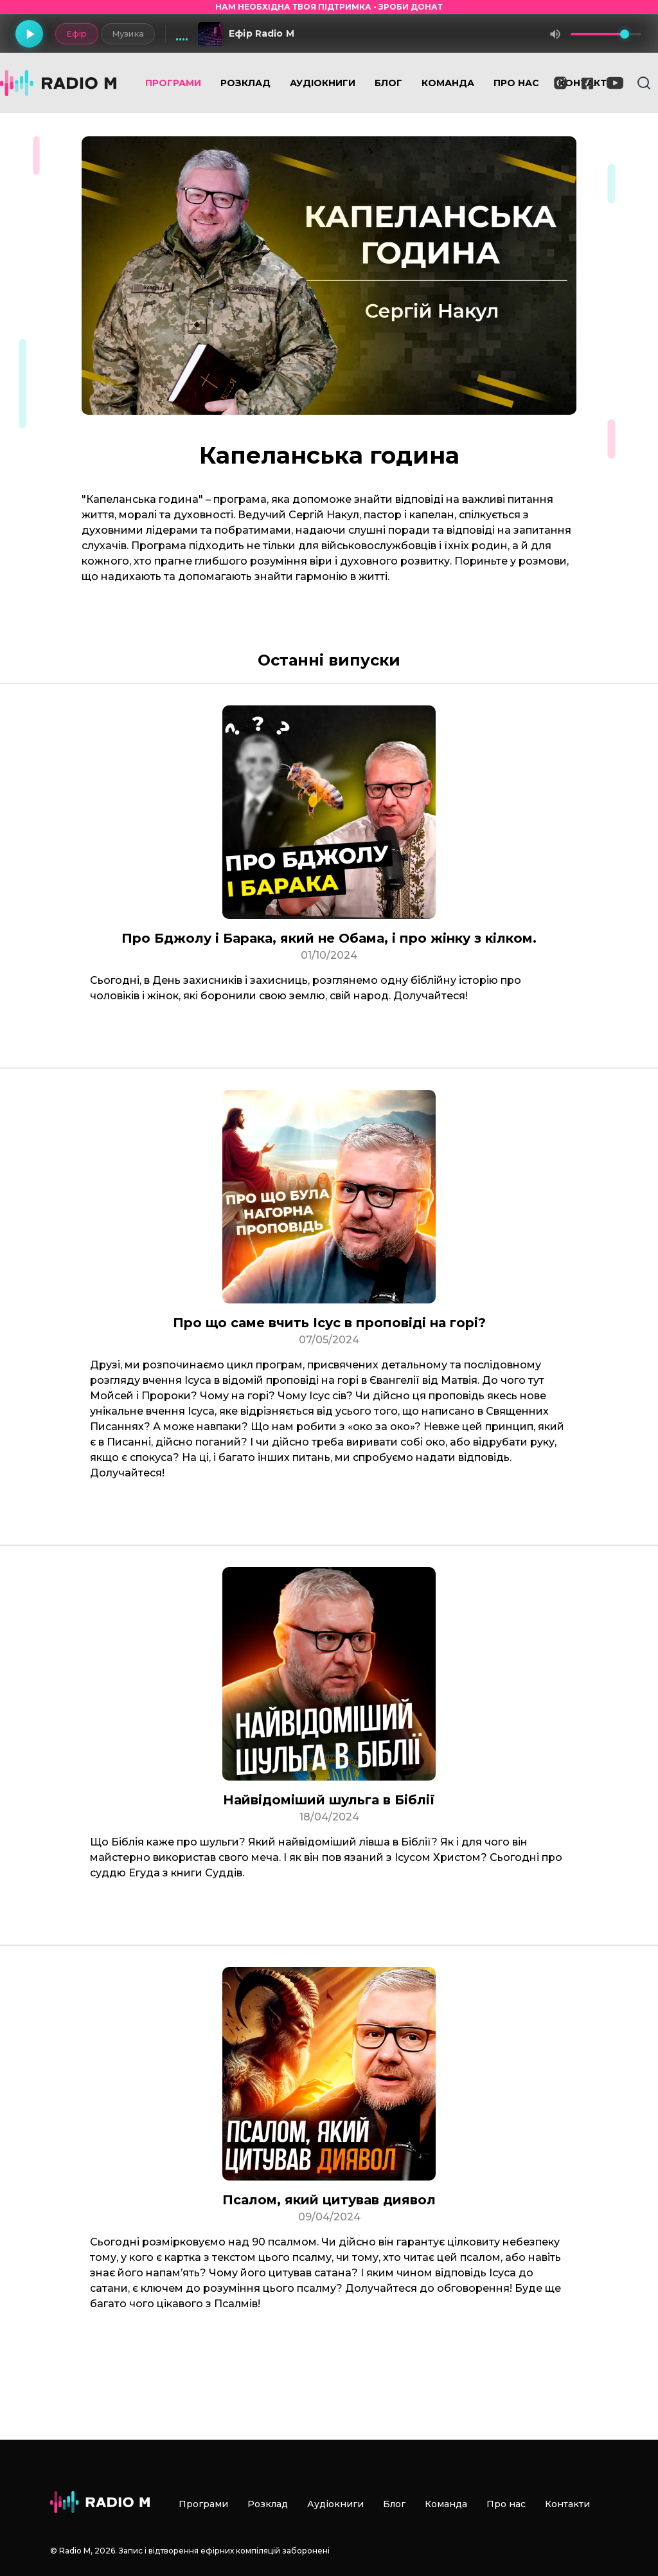  I want to click on Про що саме вчить Ісус в проповіді на горі?, so click(329, 1322).